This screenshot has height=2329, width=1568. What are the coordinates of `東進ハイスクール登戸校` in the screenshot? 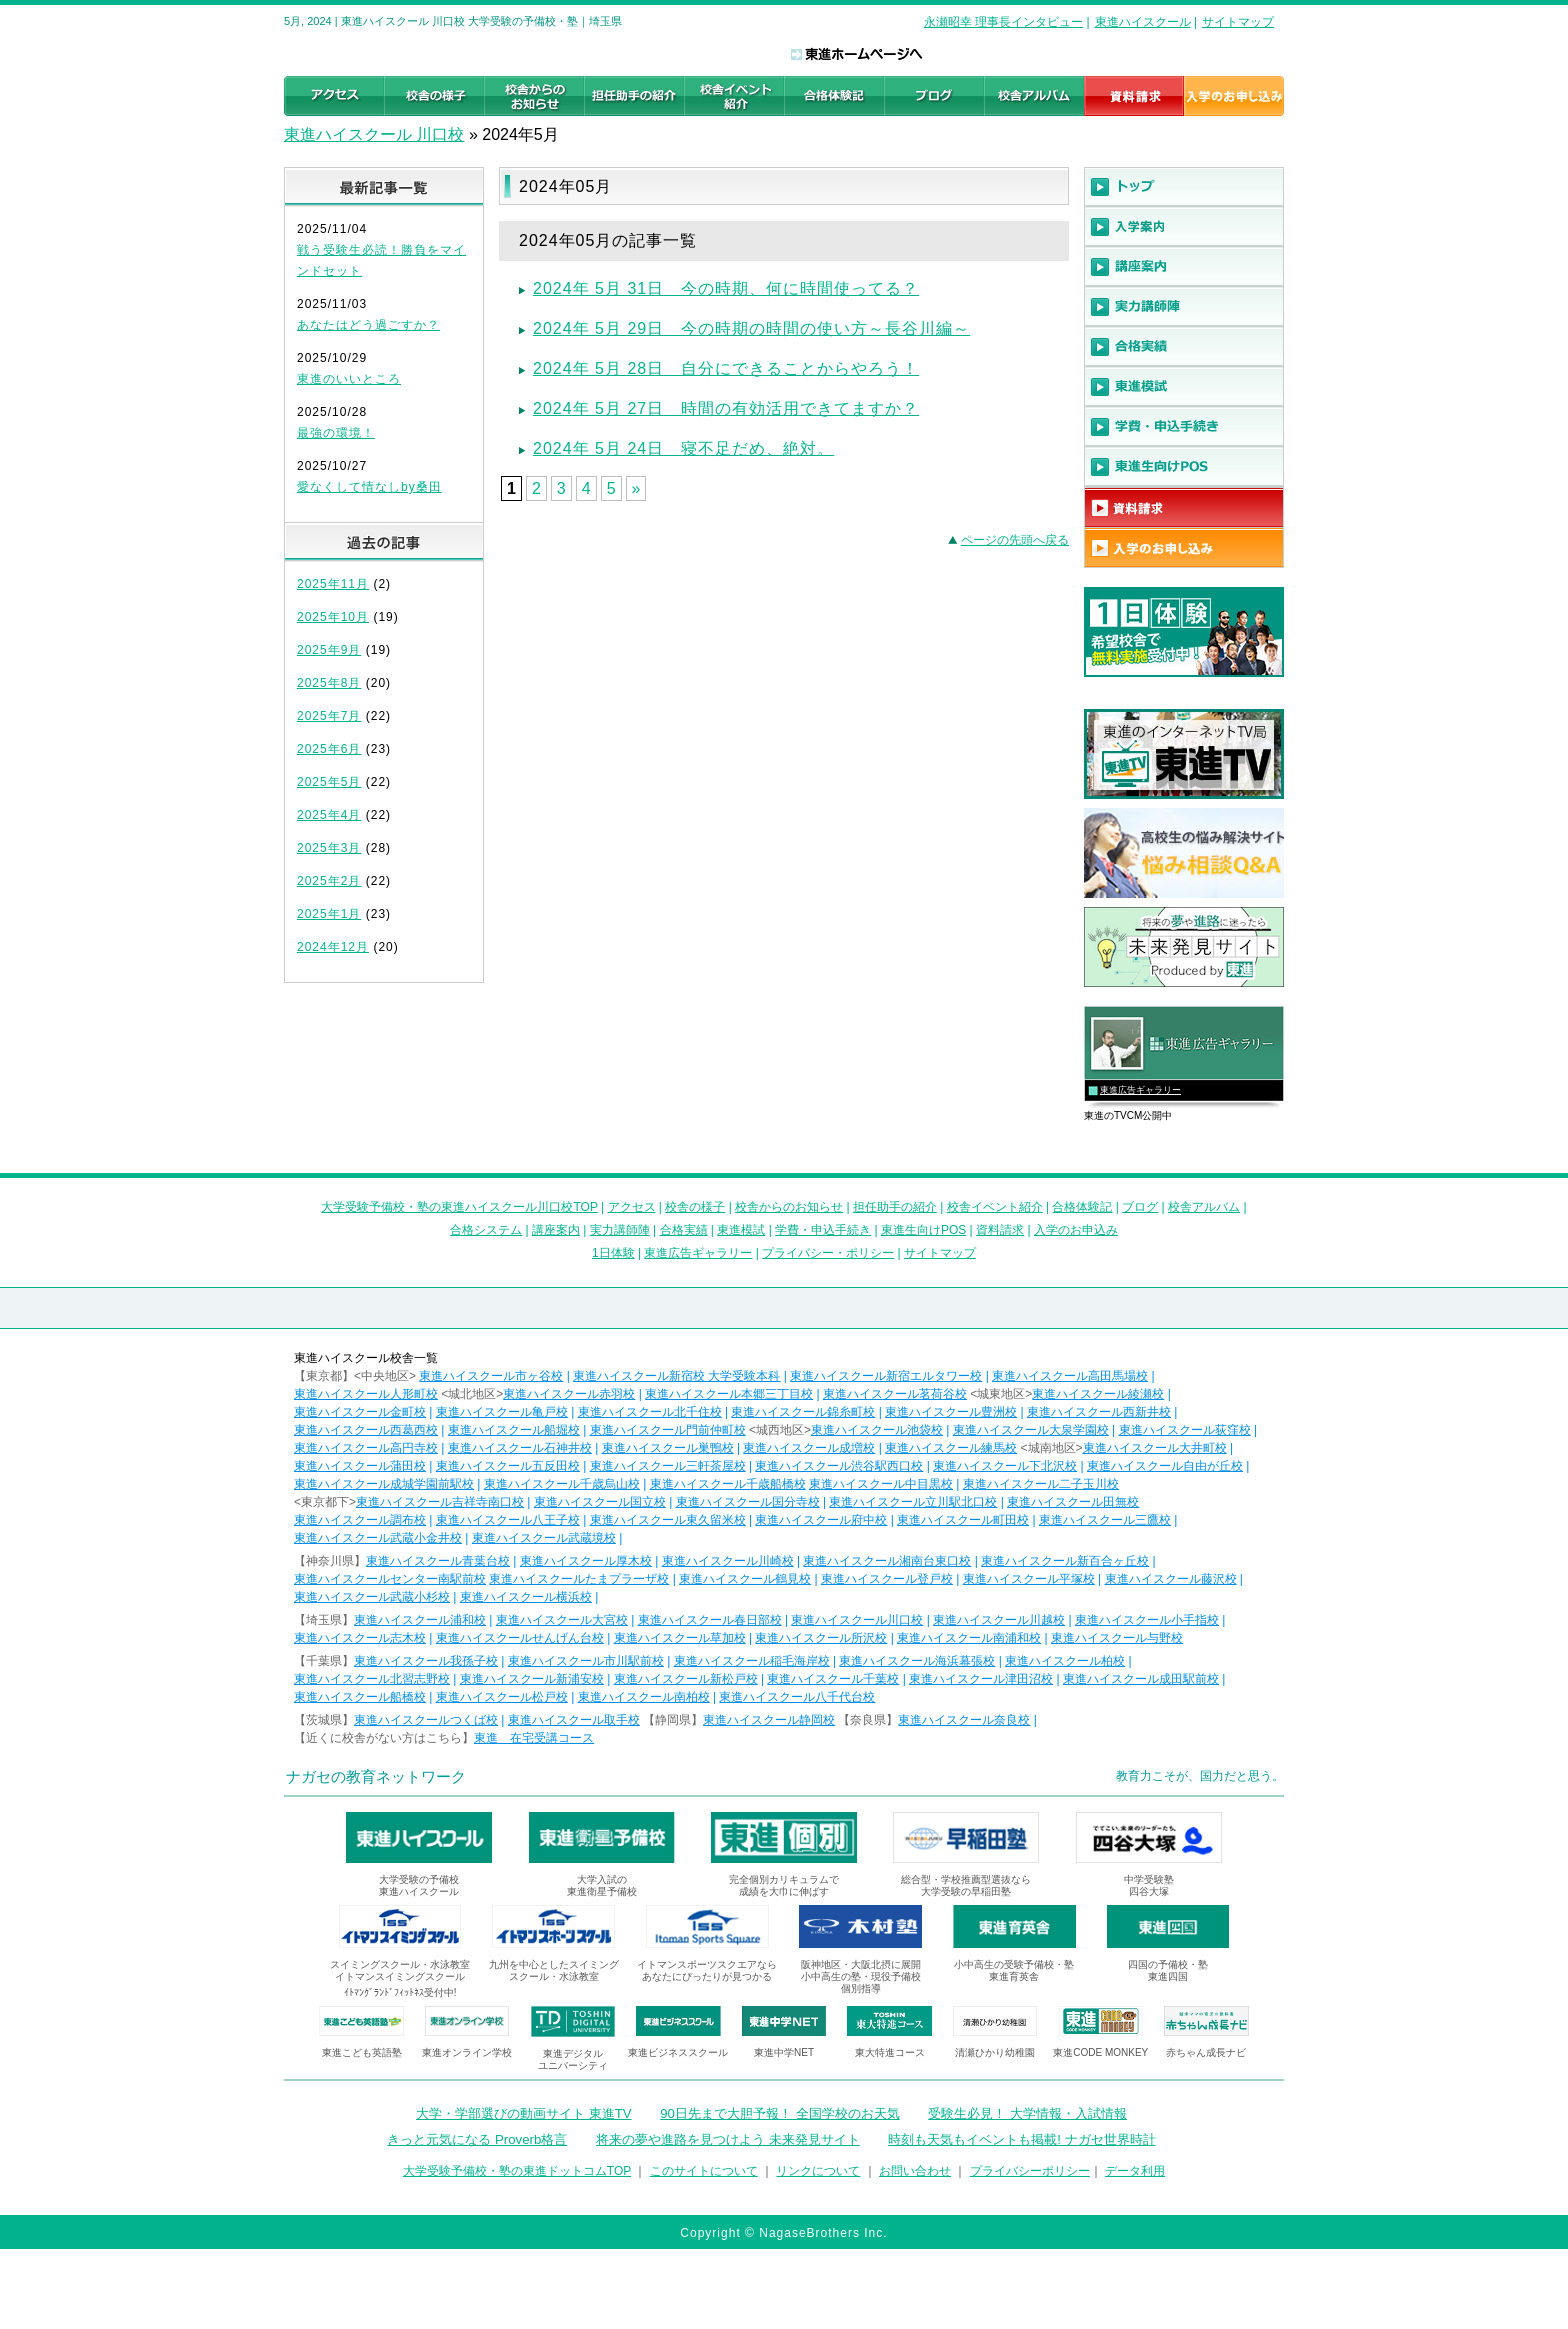 It's located at (887, 1579).